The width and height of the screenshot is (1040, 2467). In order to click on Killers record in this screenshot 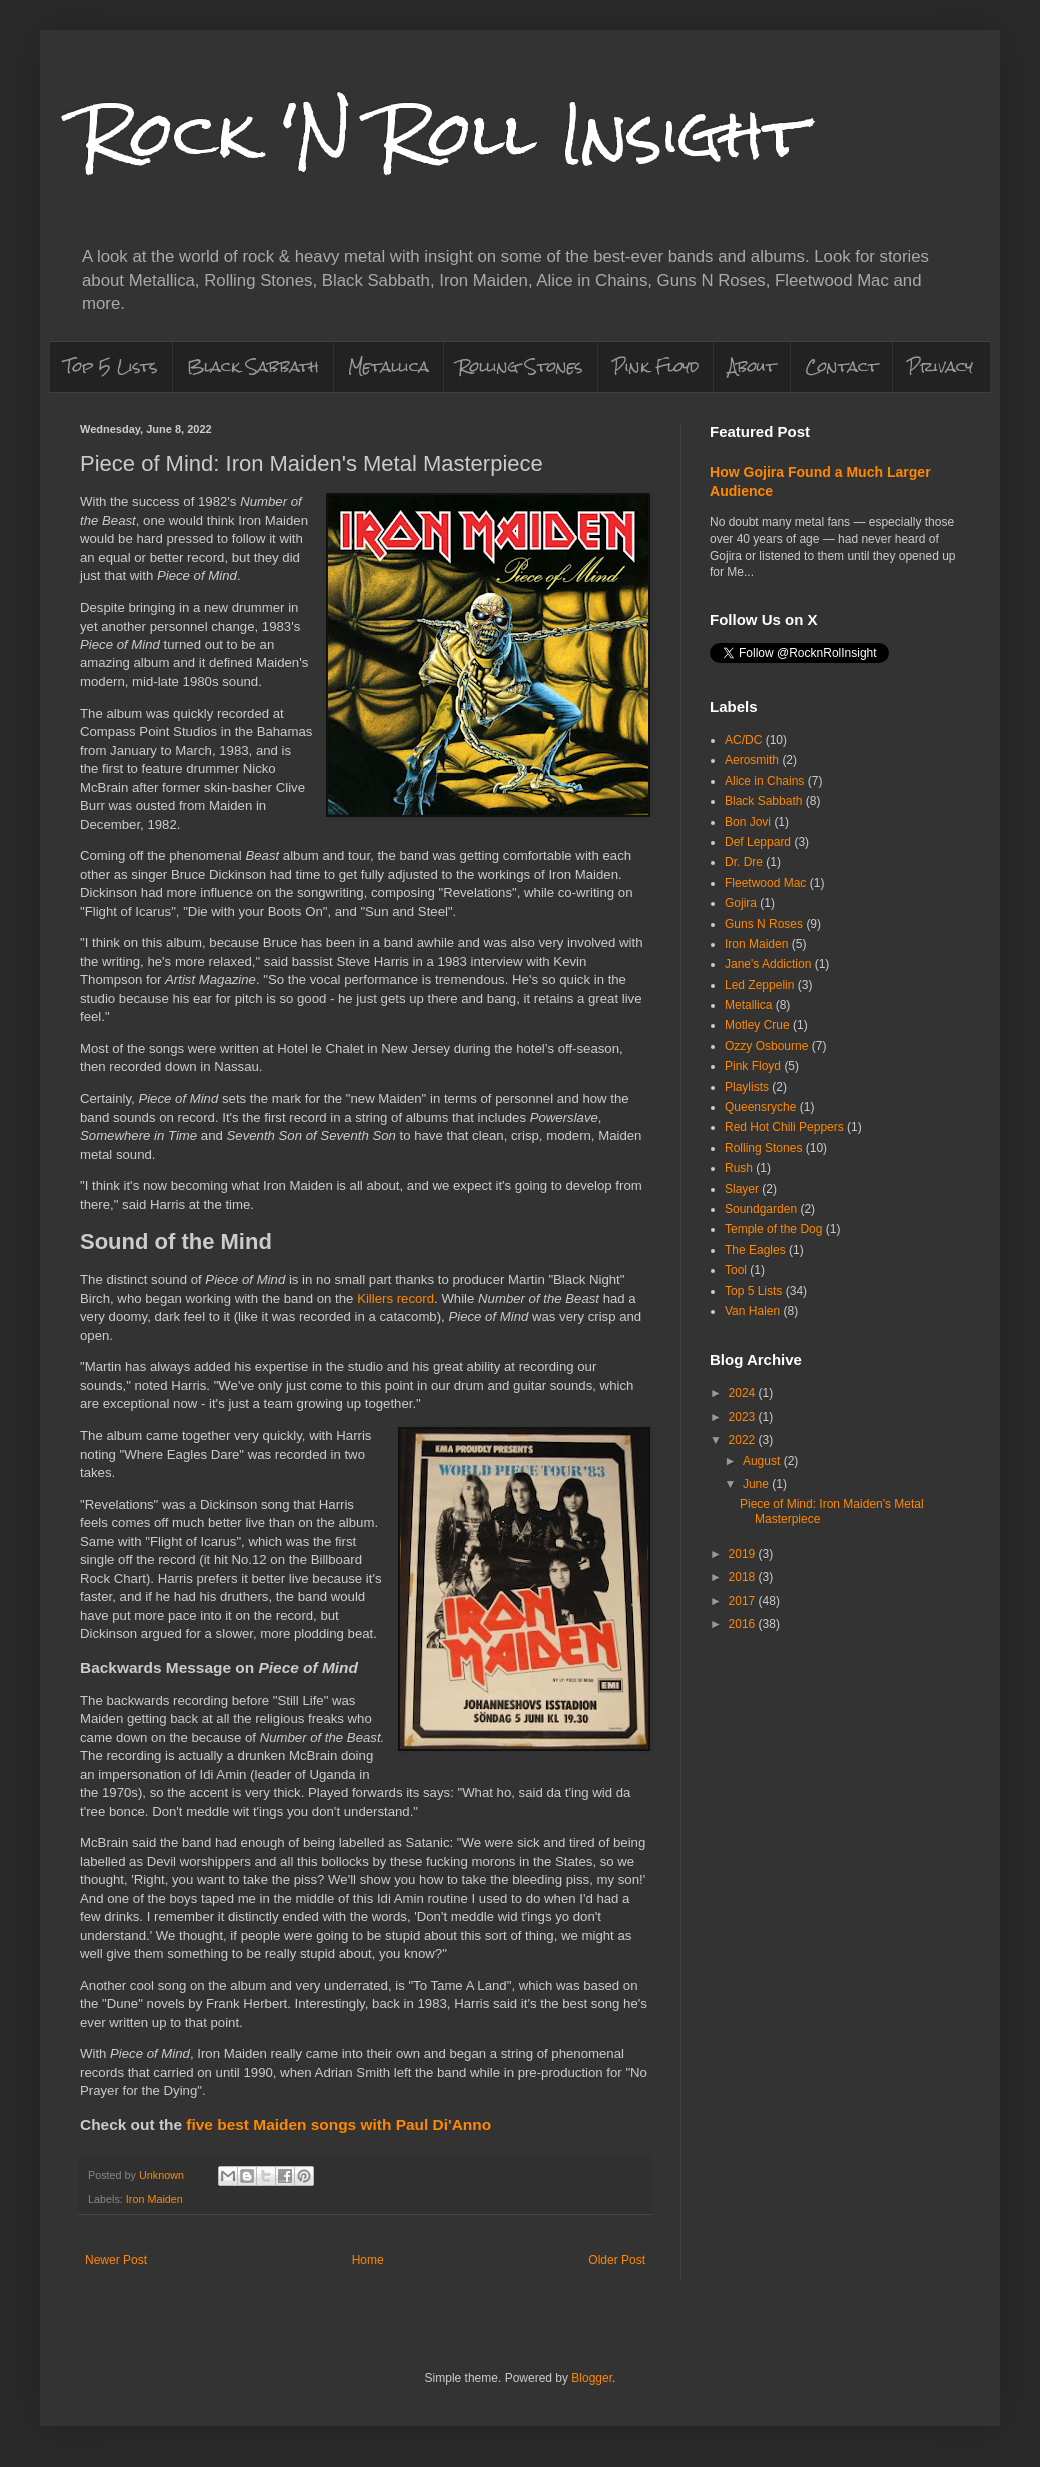, I will do `click(395, 1298)`.